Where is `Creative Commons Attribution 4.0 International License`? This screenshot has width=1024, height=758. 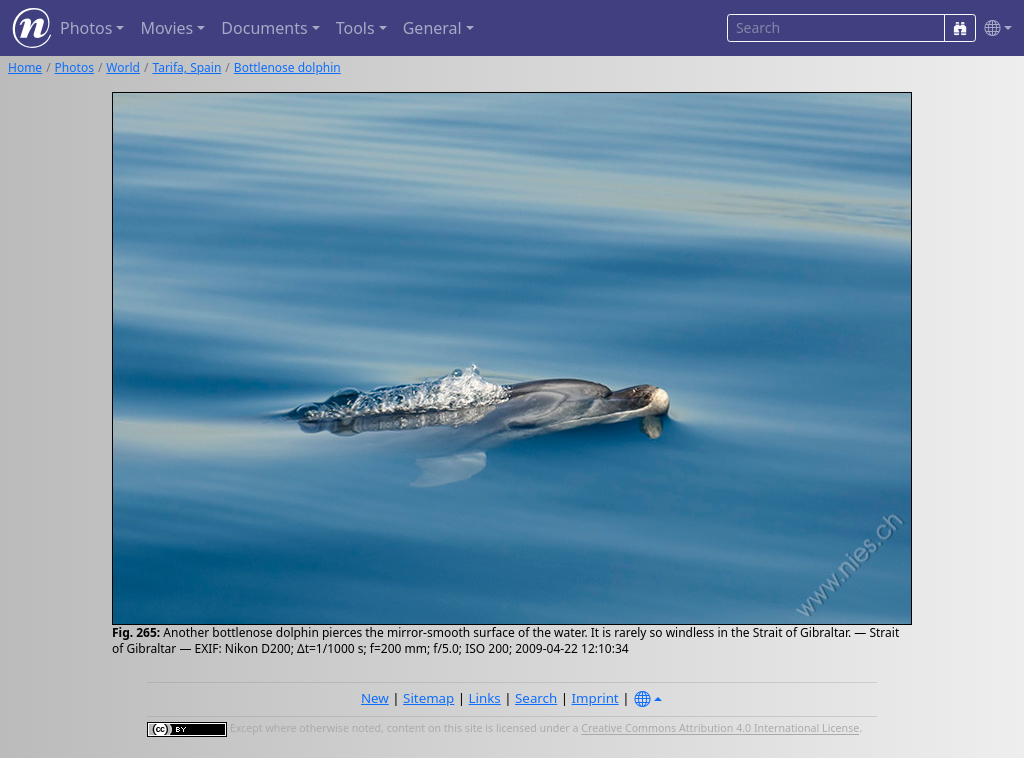
Creative Commons Attribution 4.0 International License is located at coordinates (720, 729).